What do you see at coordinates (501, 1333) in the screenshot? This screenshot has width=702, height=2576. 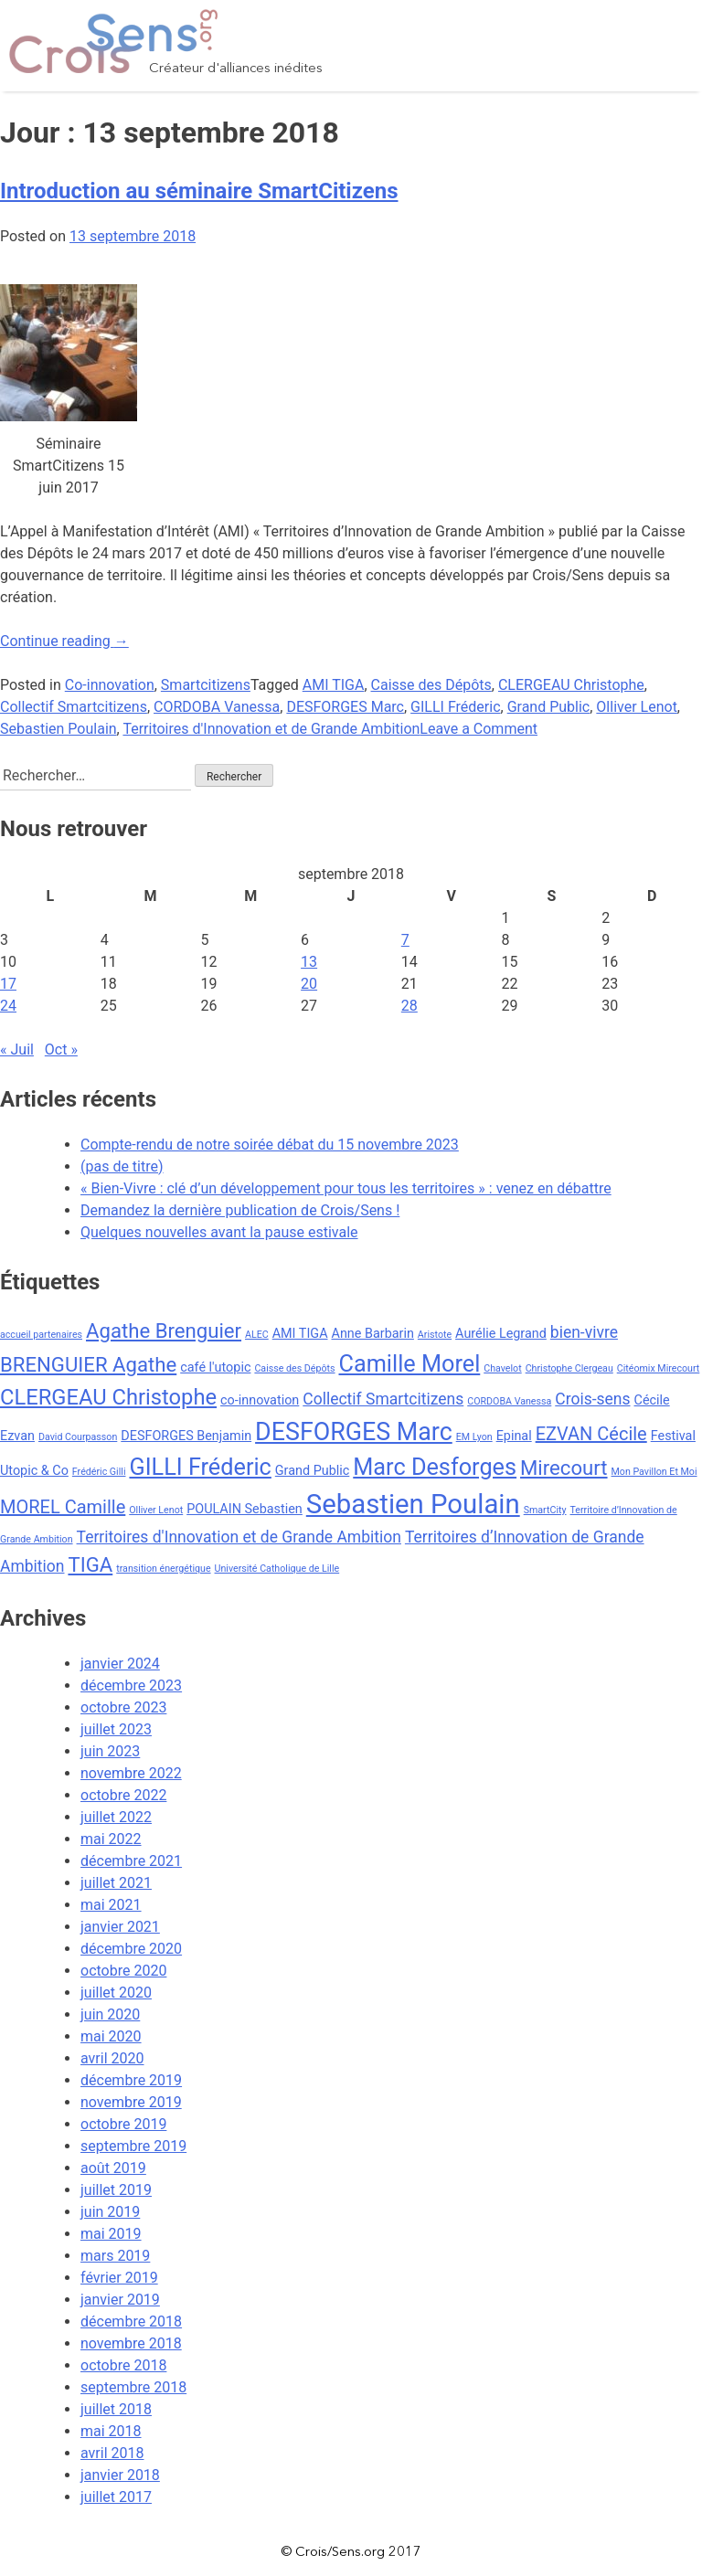 I see `Aurélie Legrand [Aurélie Legrand (3 éléments)]` at bounding box center [501, 1333].